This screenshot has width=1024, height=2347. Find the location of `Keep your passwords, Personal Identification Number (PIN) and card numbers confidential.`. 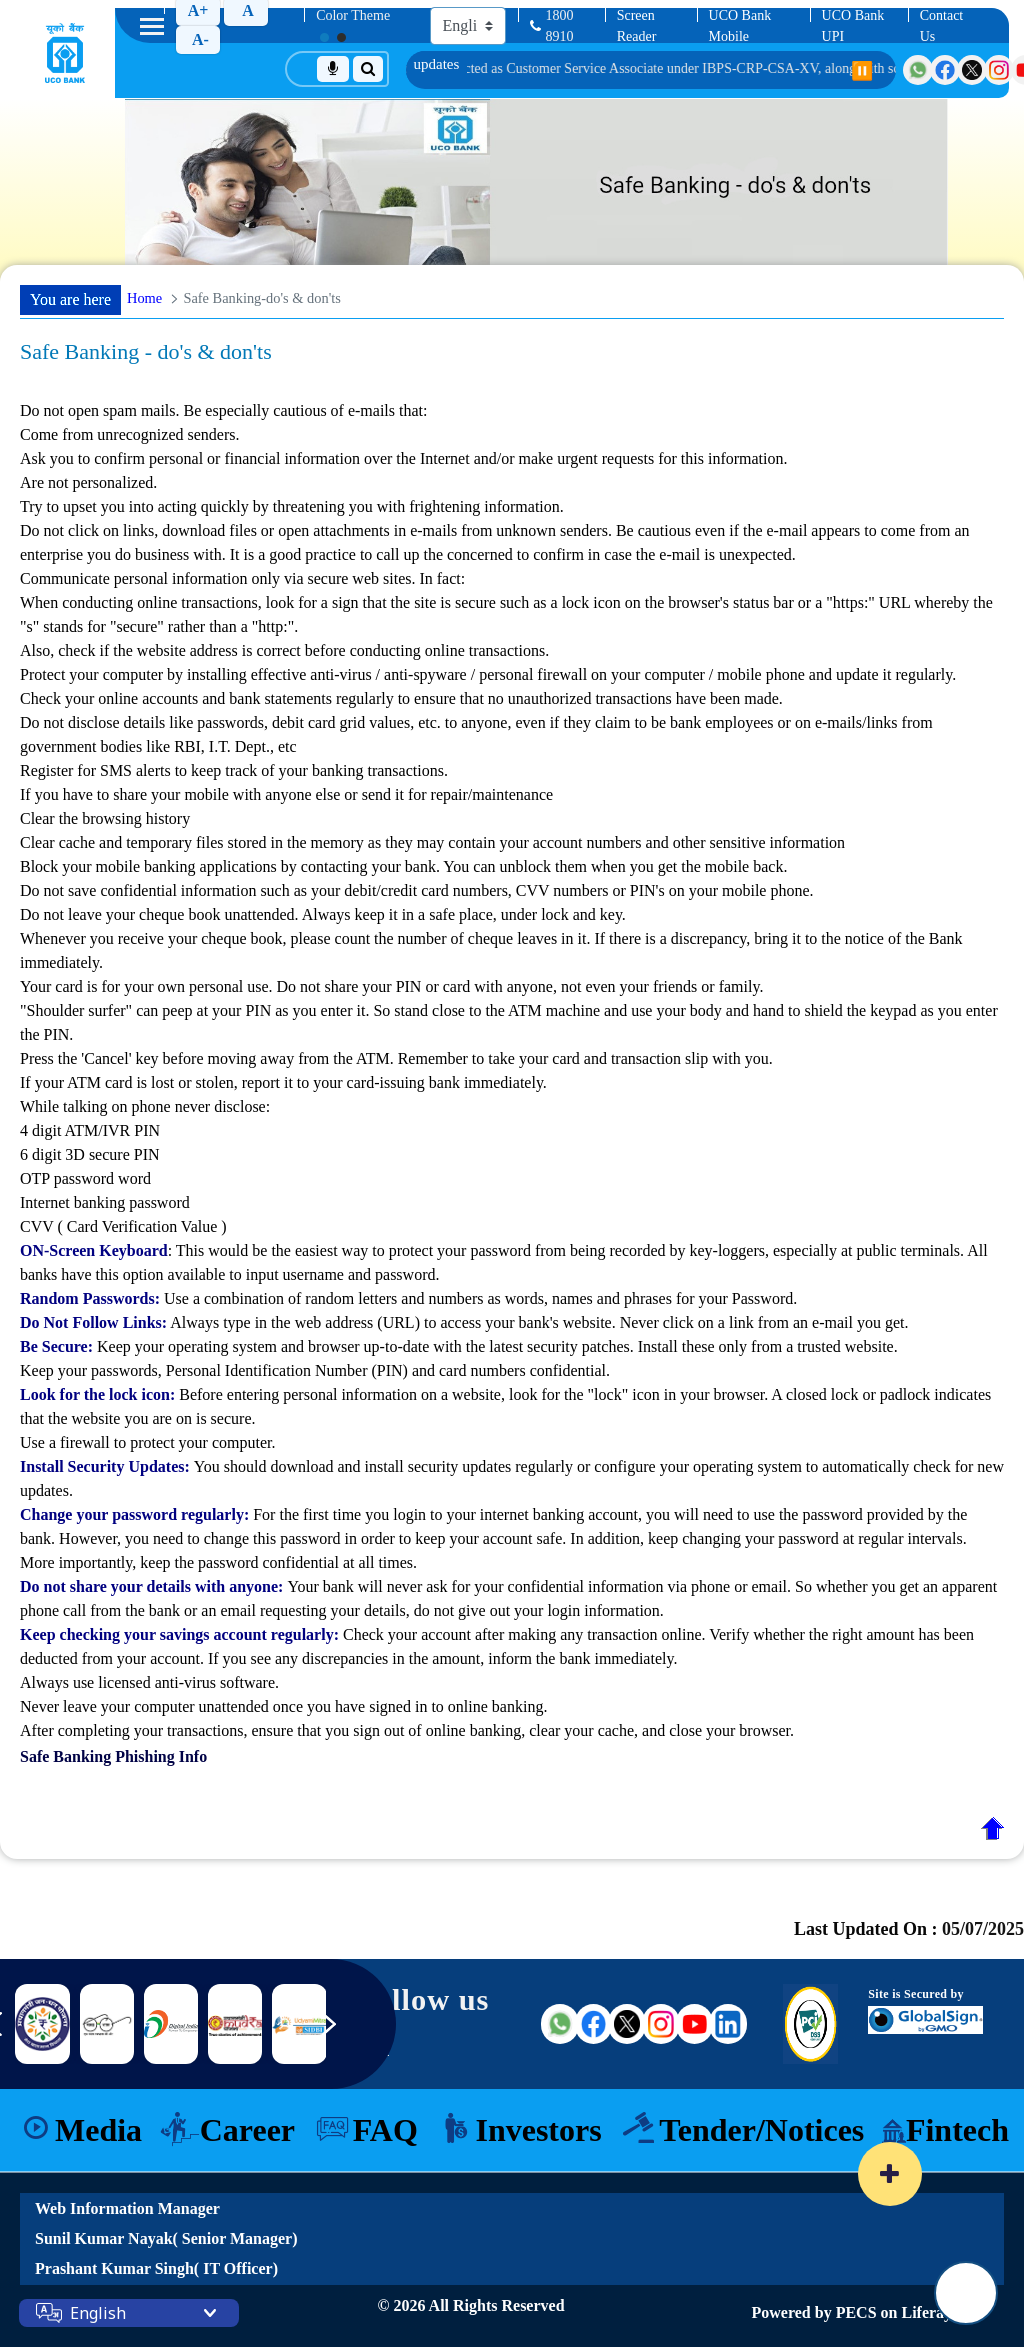

Keep your passwords, Personal Identification Number (PIN) and card numbers confidential. is located at coordinates (315, 1370).